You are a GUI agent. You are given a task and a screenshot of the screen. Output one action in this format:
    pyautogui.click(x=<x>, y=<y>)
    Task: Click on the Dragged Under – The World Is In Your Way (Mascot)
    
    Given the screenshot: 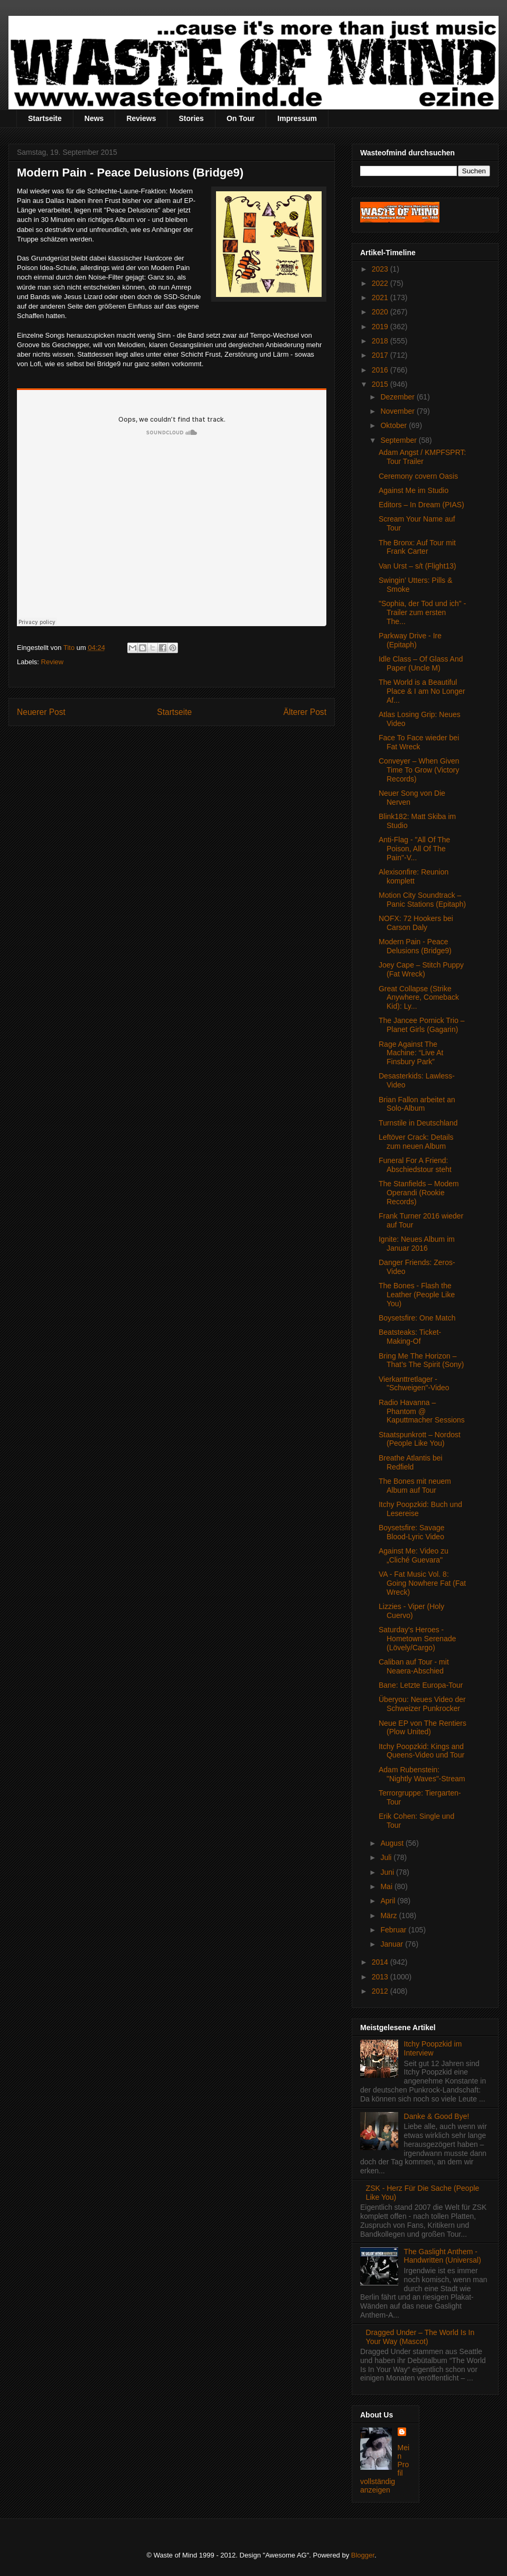 What is the action you would take?
    pyautogui.click(x=420, y=2337)
    